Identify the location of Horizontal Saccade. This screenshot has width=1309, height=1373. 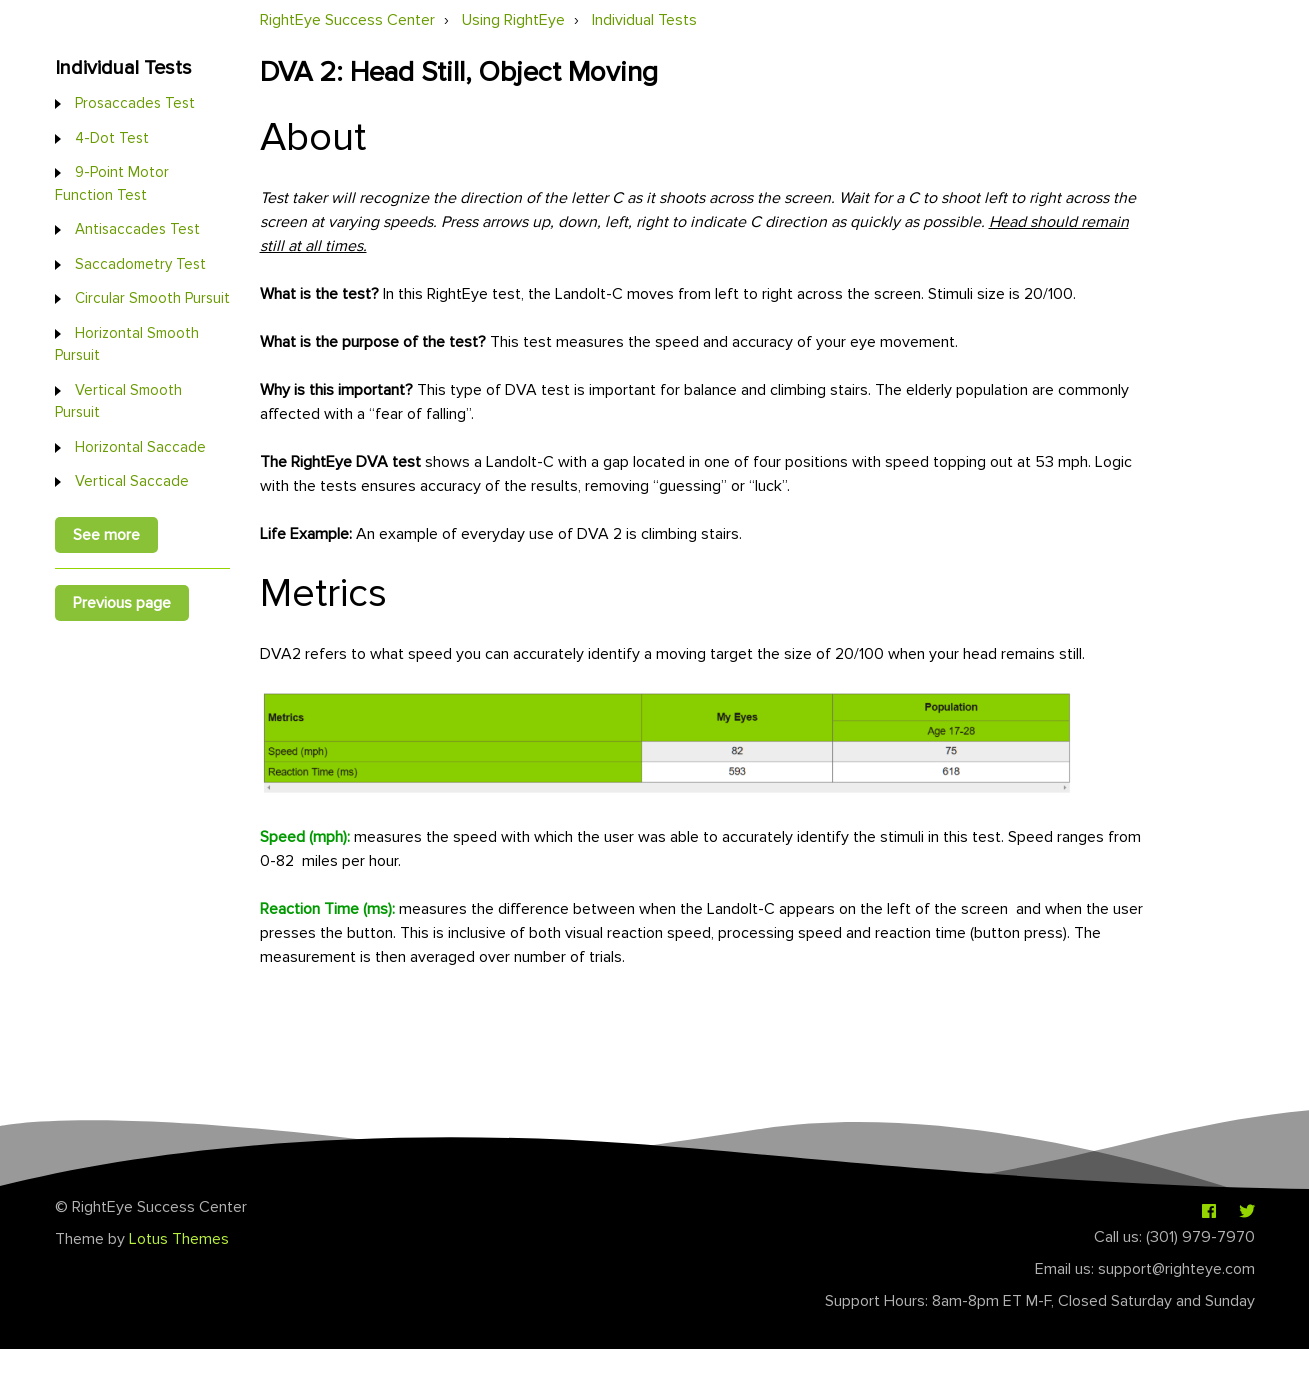
(140, 447).